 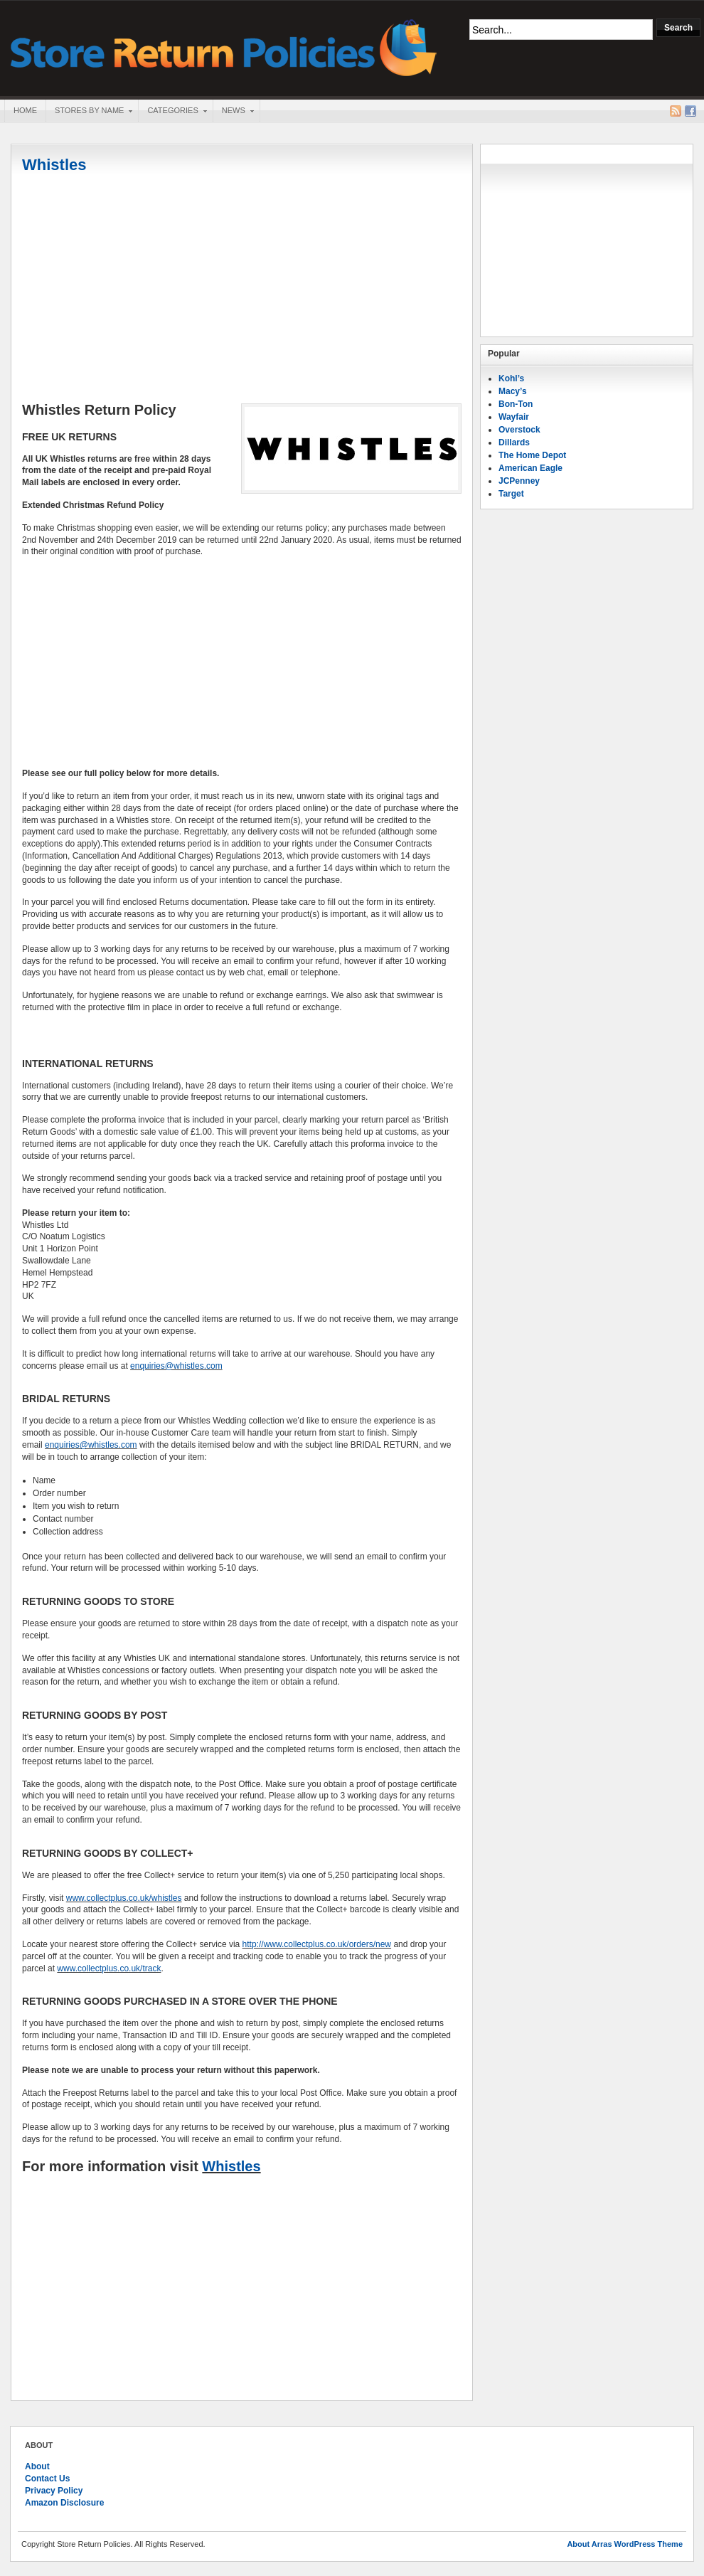 I want to click on Wayfair, so click(x=513, y=417).